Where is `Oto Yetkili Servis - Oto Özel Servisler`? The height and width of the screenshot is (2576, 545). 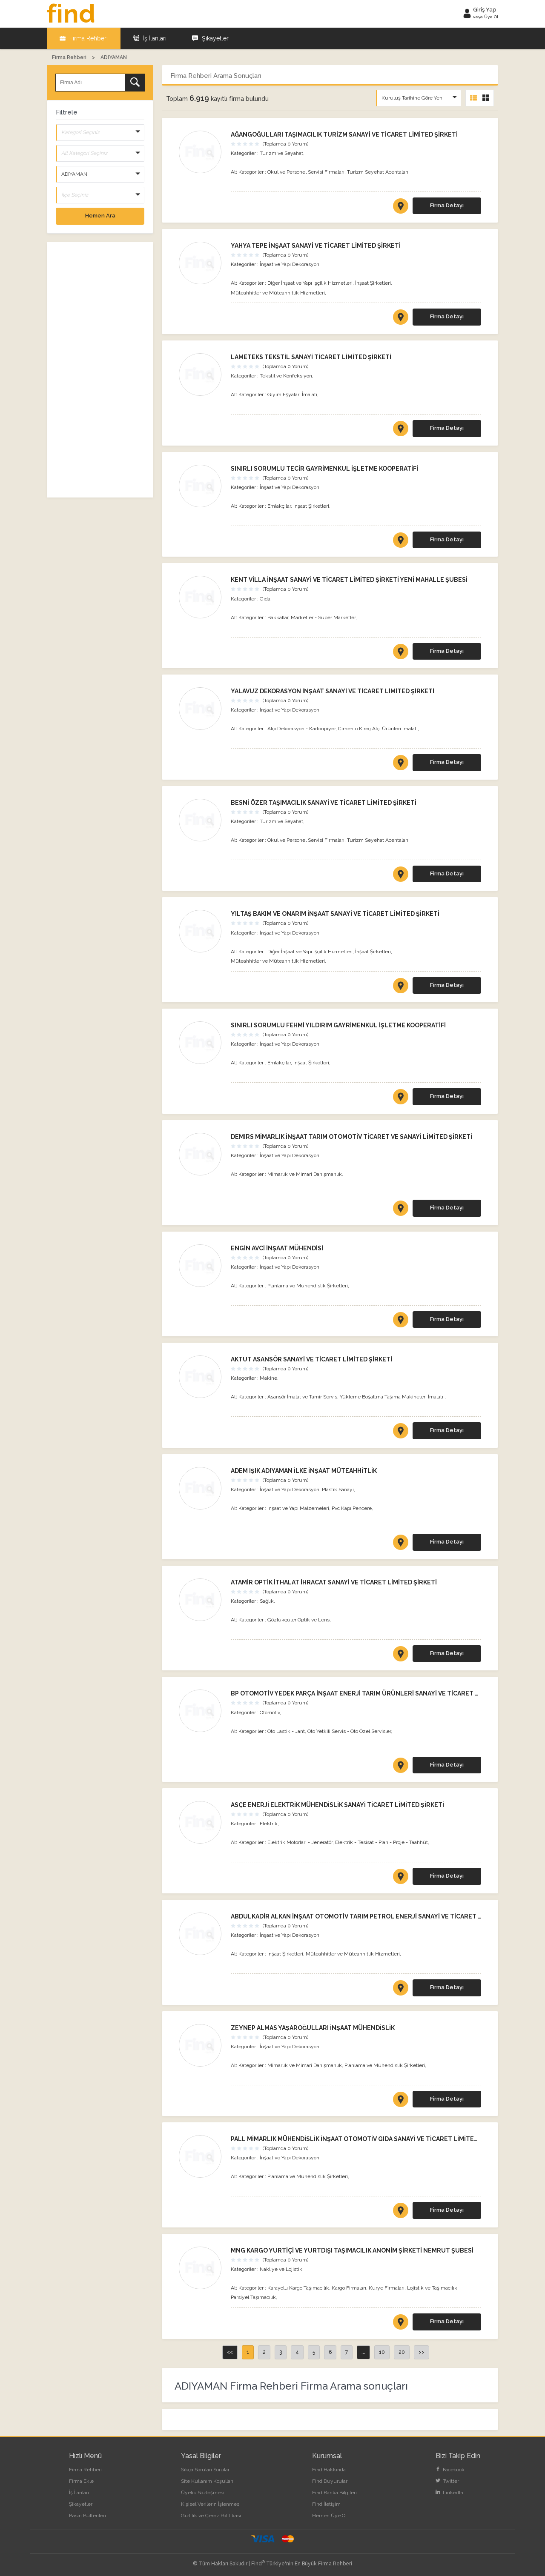
Oto Yetkili Servis - Oto Özel Servisler is located at coordinates (349, 1731).